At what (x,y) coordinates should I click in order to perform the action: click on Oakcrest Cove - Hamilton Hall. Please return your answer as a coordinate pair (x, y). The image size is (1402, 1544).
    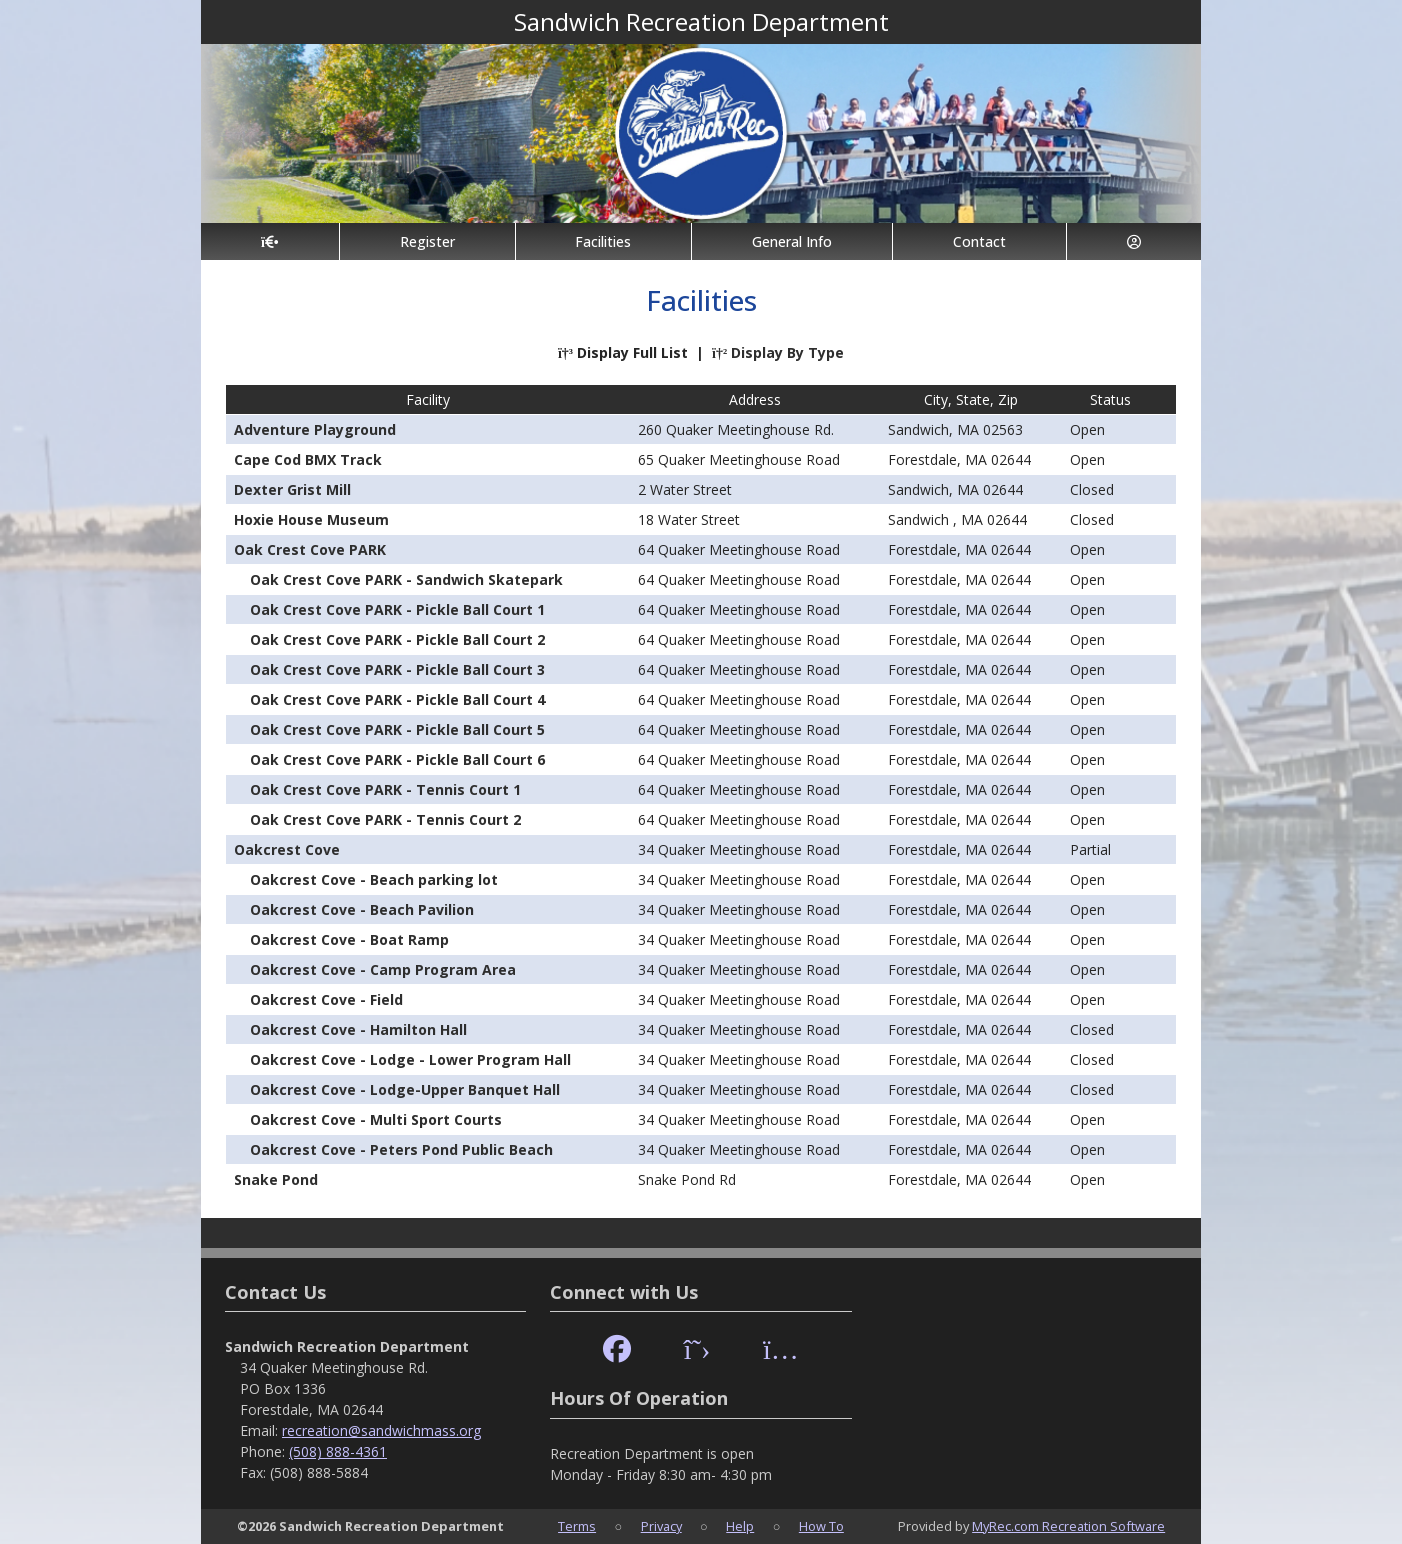
    Looking at the image, I should click on (358, 1029).